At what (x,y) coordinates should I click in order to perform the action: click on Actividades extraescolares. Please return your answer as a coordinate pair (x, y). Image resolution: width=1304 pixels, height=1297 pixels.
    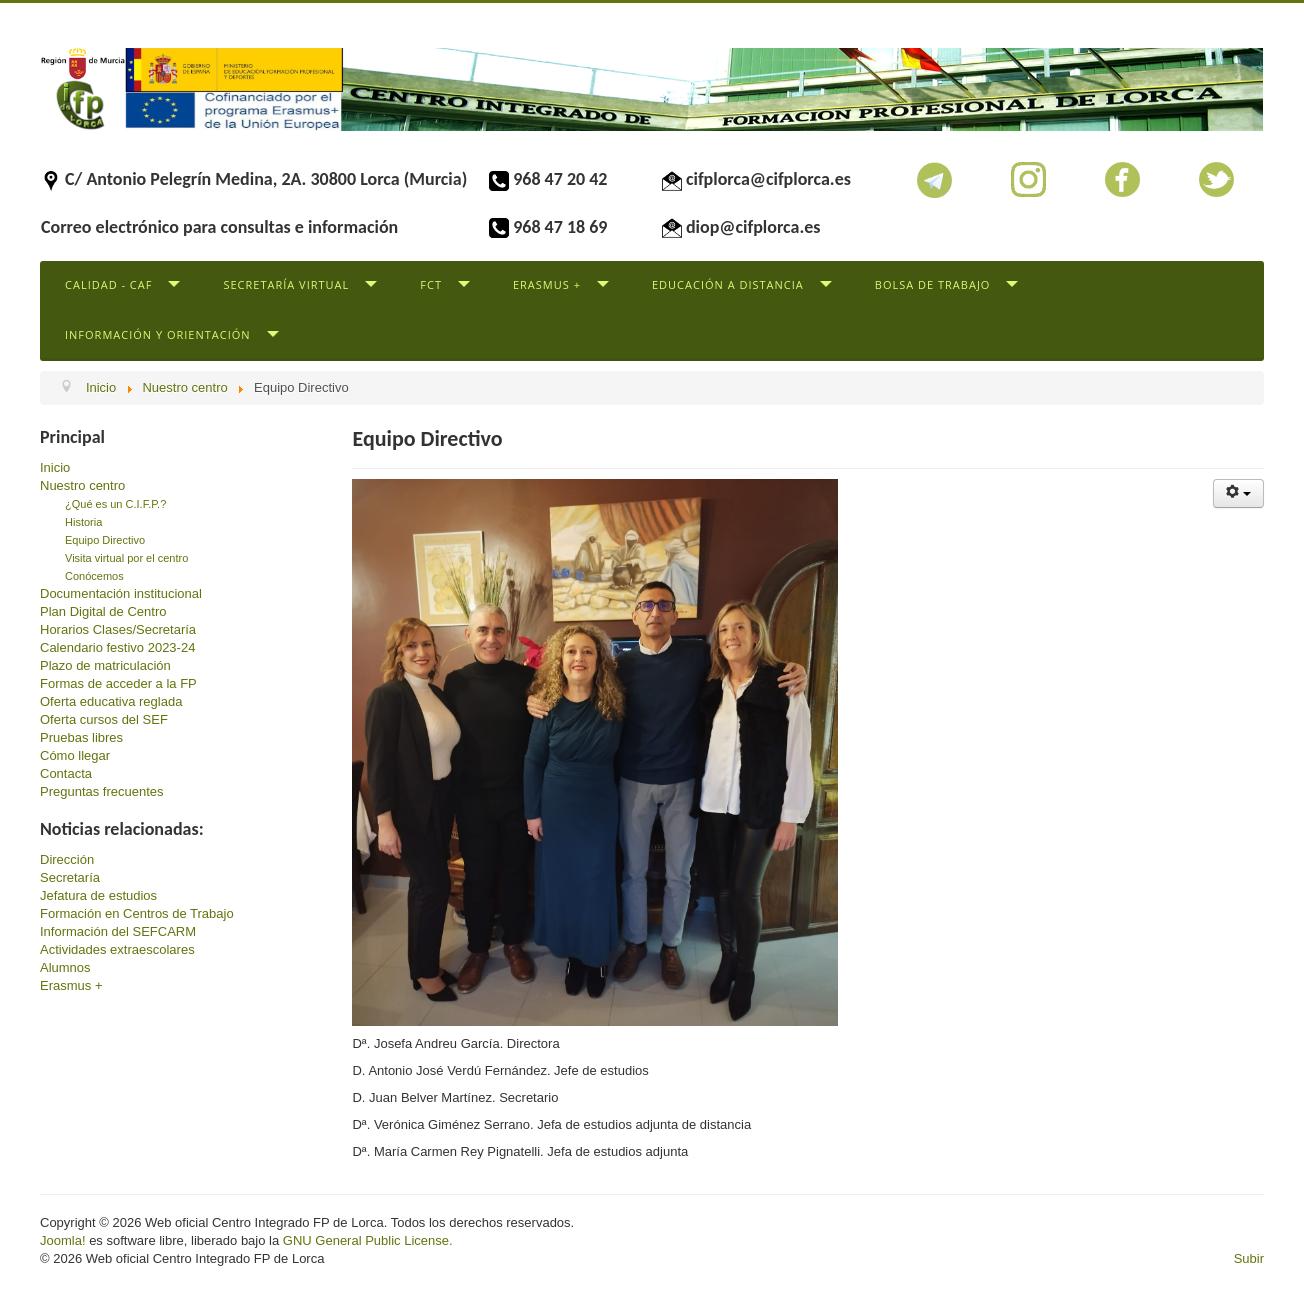
    Looking at the image, I should click on (117, 949).